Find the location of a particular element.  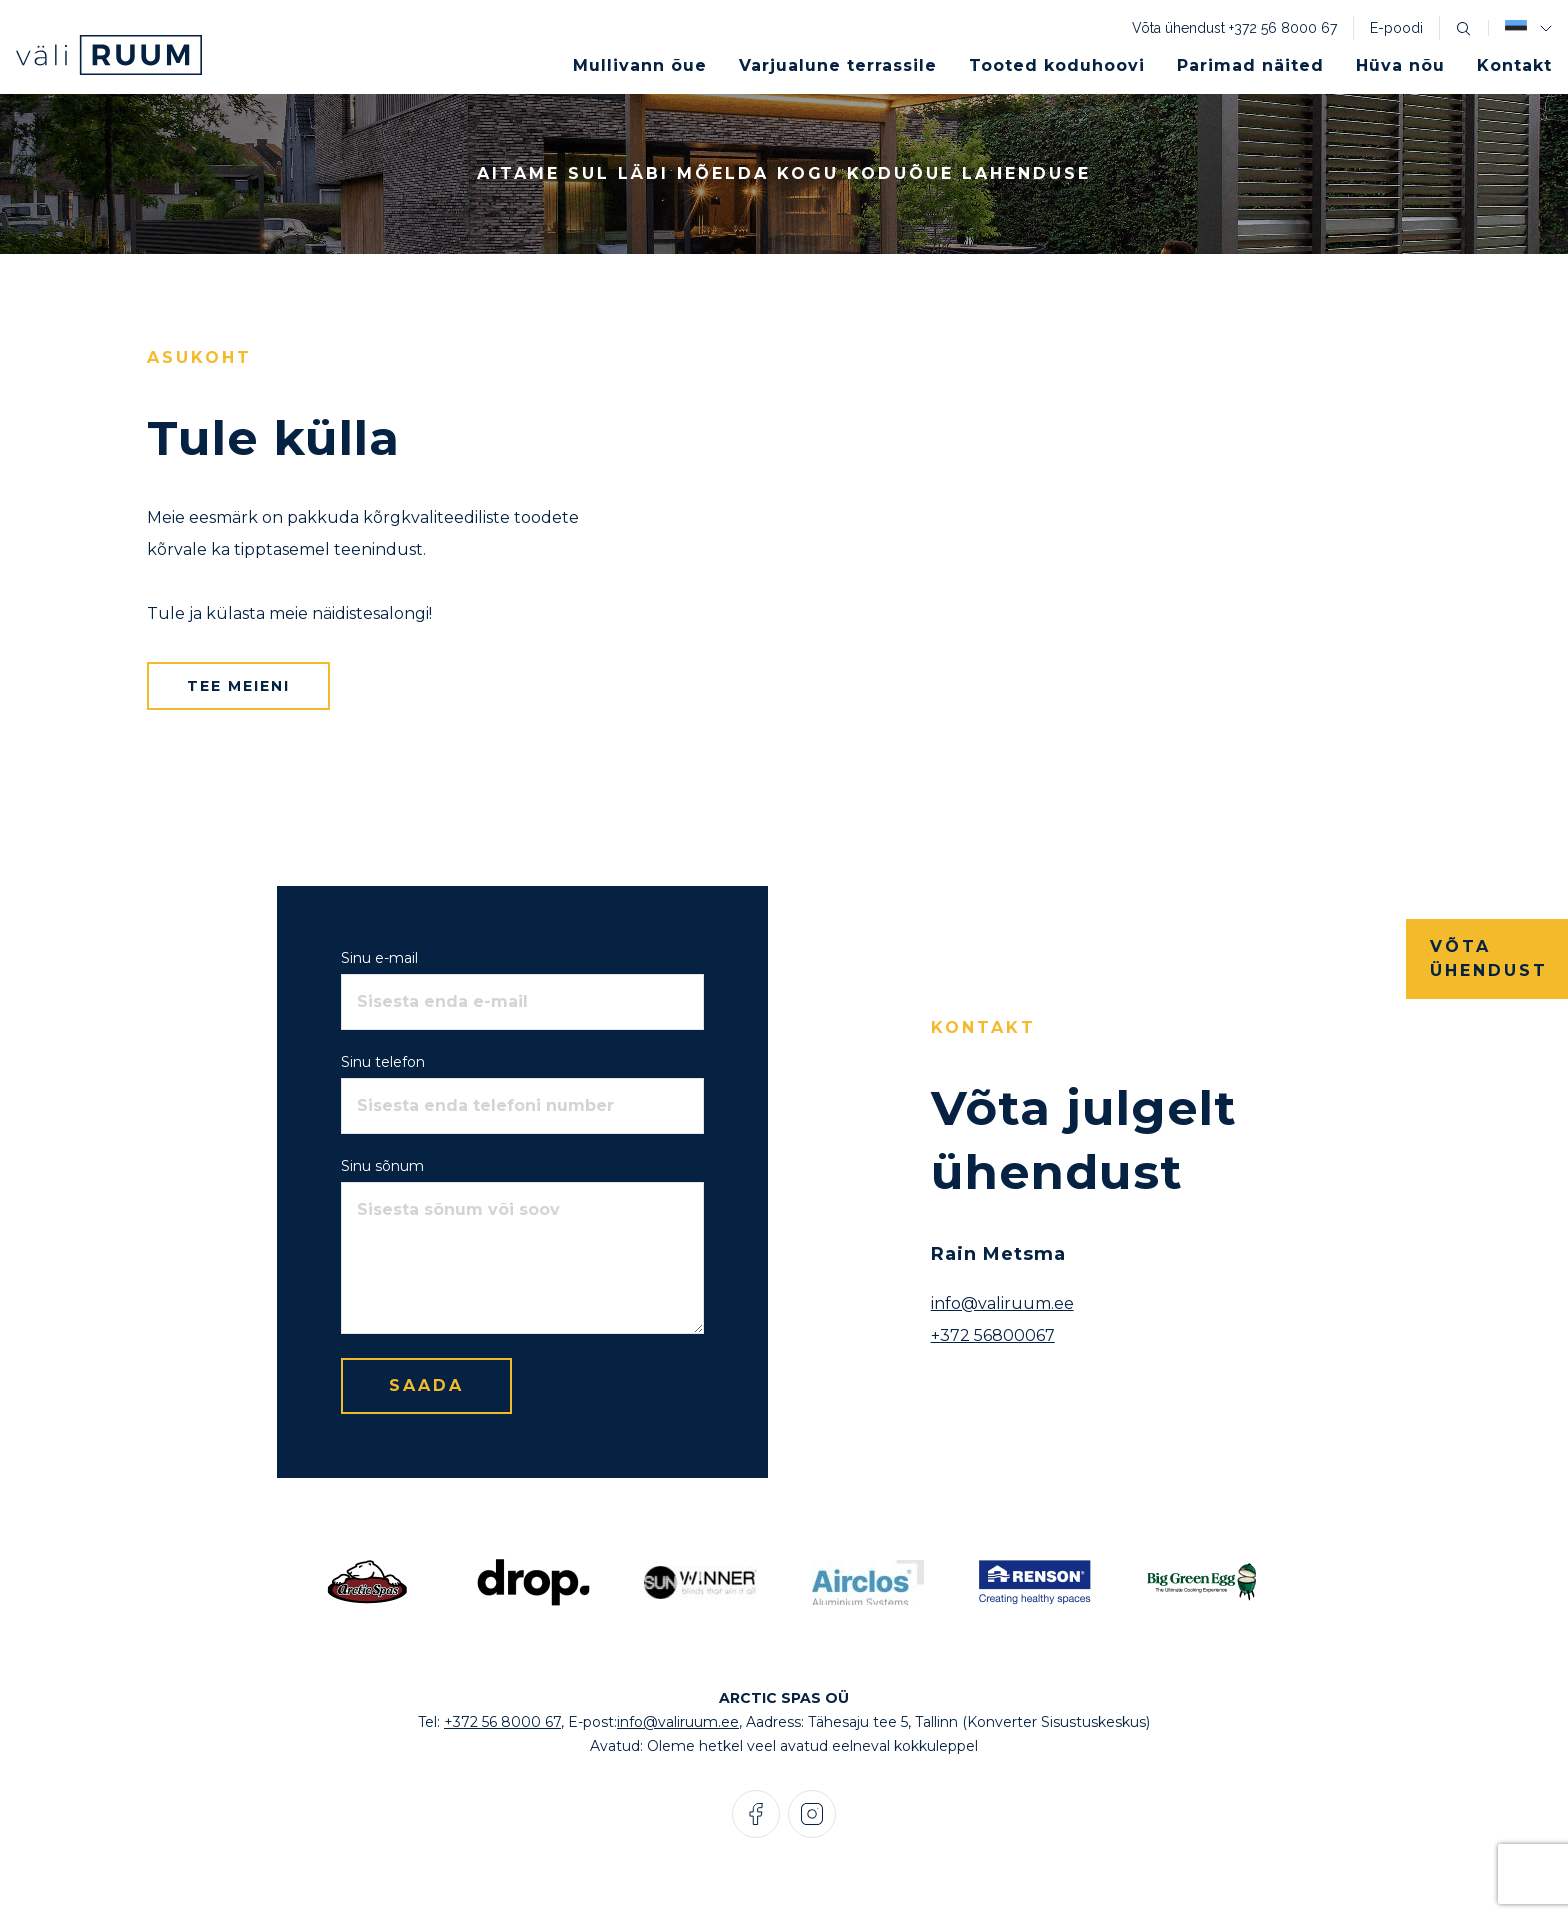

Sinu sõnum is located at coordinates (382, 1166).